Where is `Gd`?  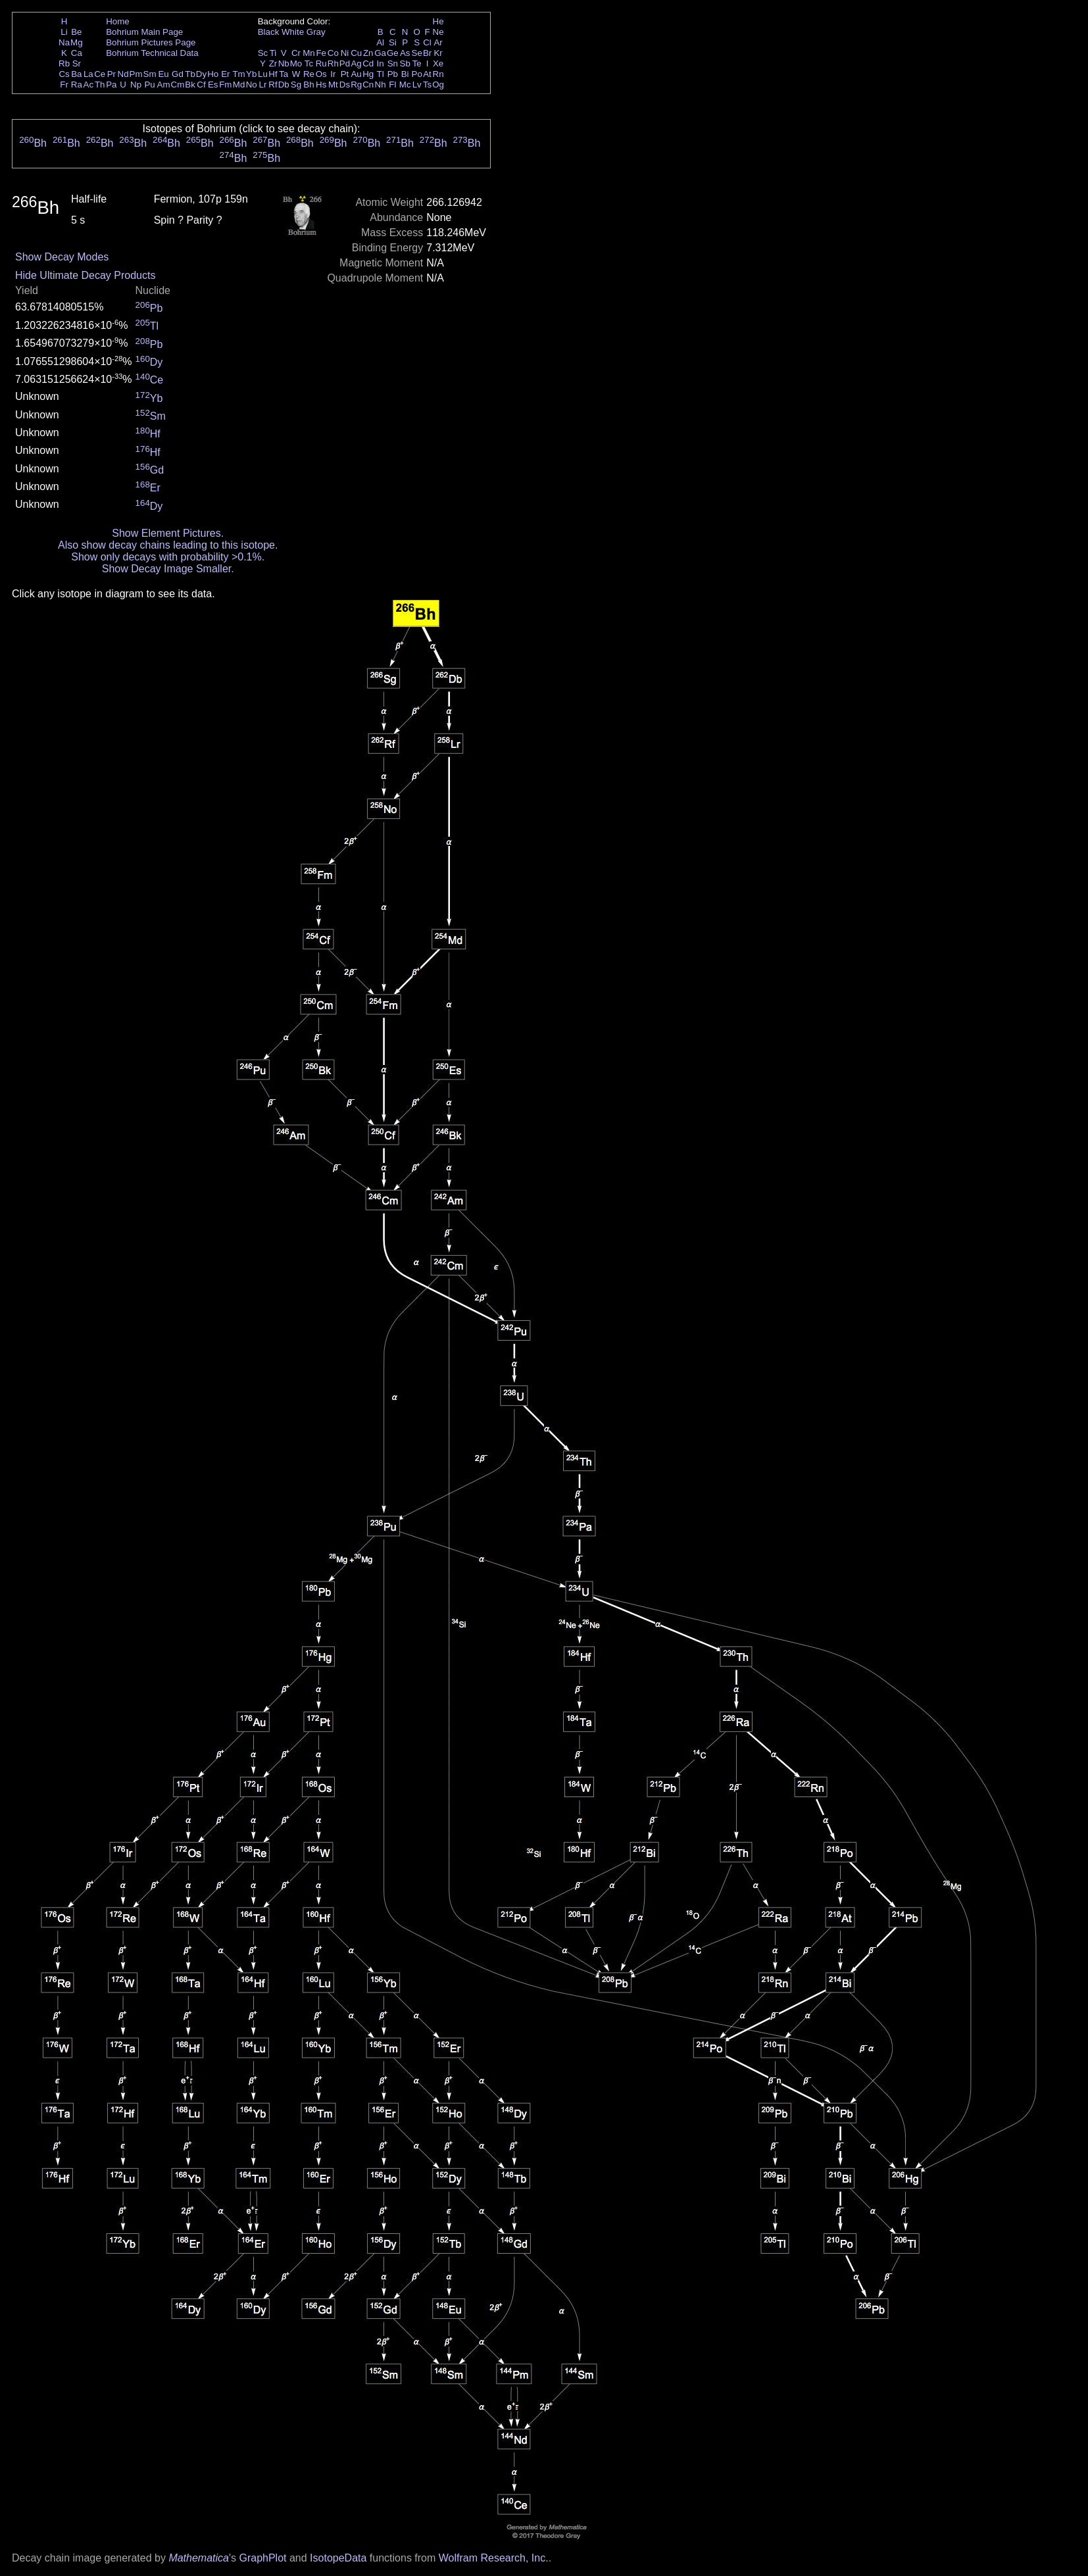 Gd is located at coordinates (178, 74).